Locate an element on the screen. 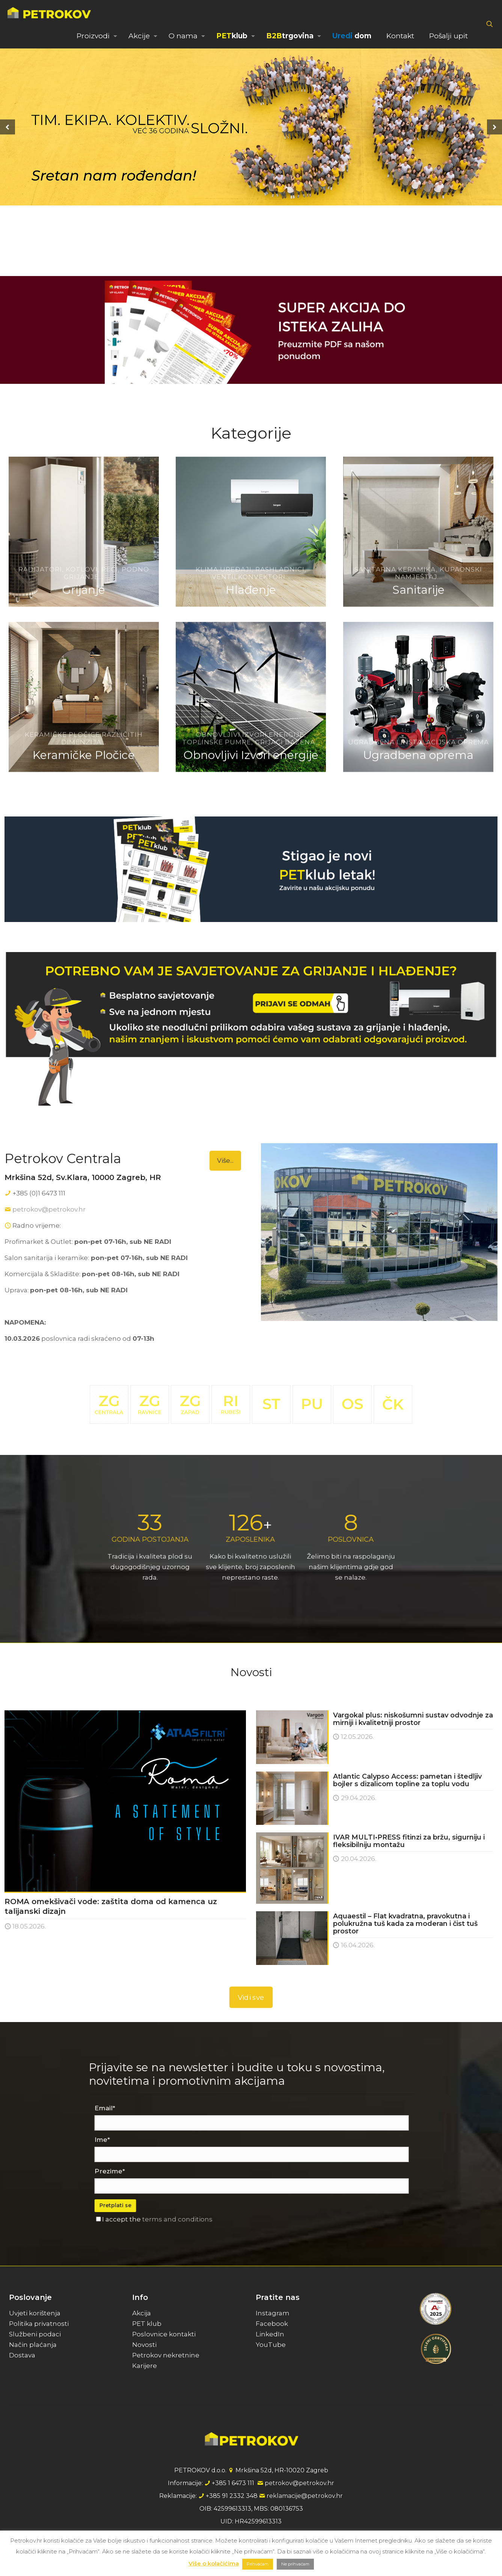 This screenshot has height=2576, width=502. Više o kolačićima is located at coordinates (213, 2563).